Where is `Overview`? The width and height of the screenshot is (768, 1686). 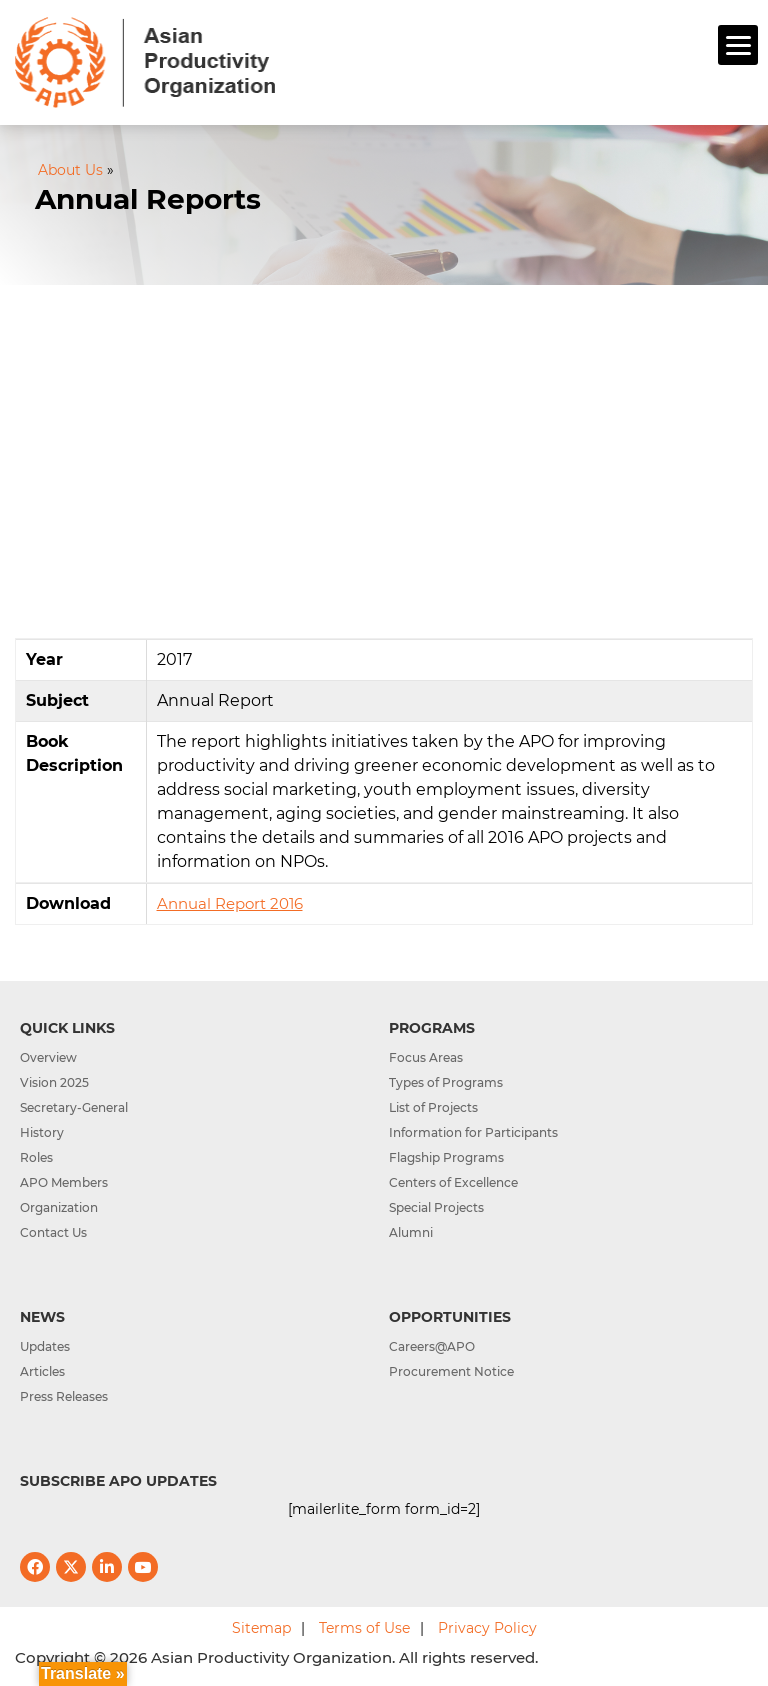
Overview is located at coordinates (48, 1057).